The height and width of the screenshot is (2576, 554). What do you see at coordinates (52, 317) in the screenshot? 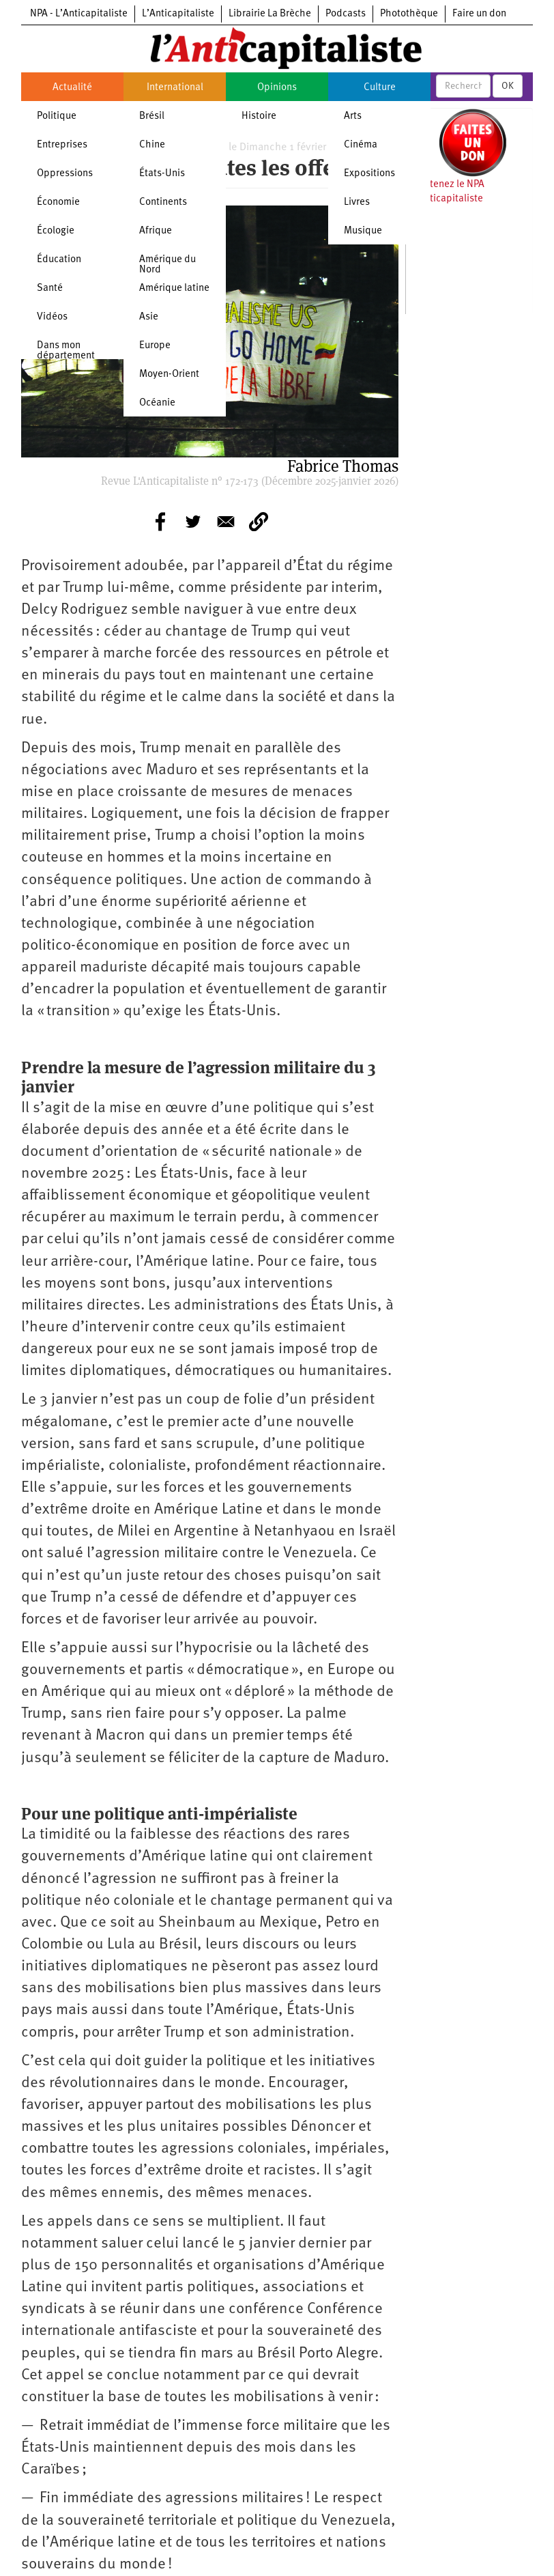
I see `Vidéos` at bounding box center [52, 317].